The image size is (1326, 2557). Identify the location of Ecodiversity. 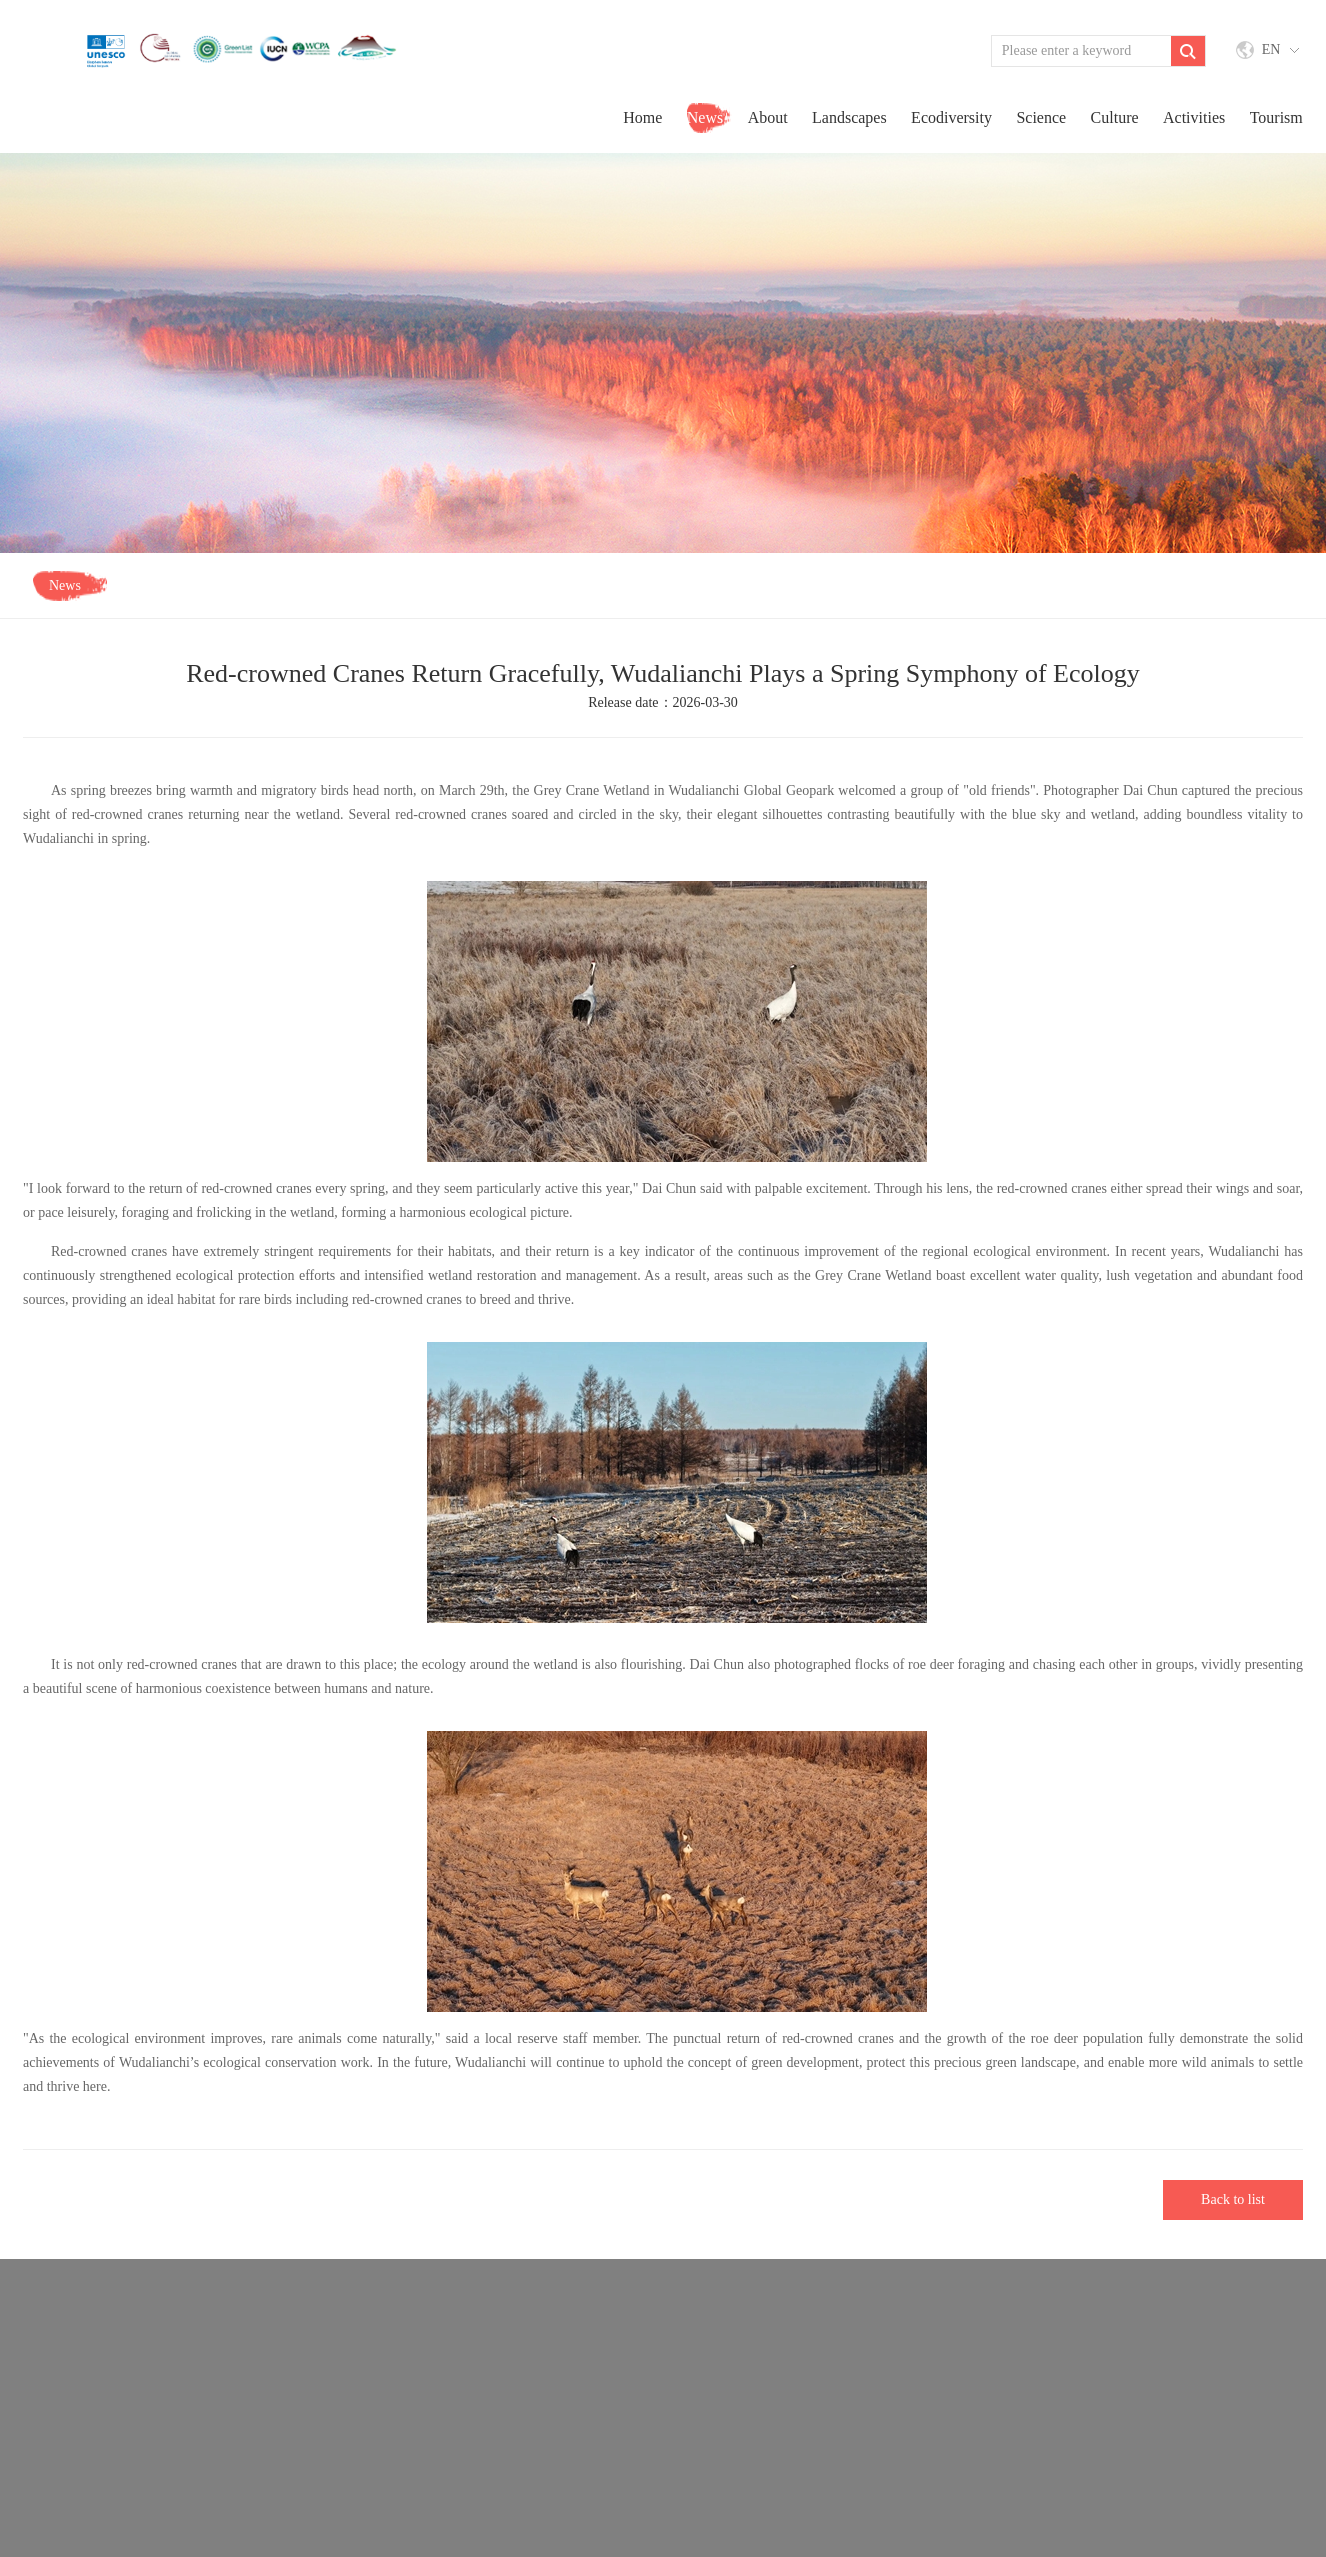
(951, 117).